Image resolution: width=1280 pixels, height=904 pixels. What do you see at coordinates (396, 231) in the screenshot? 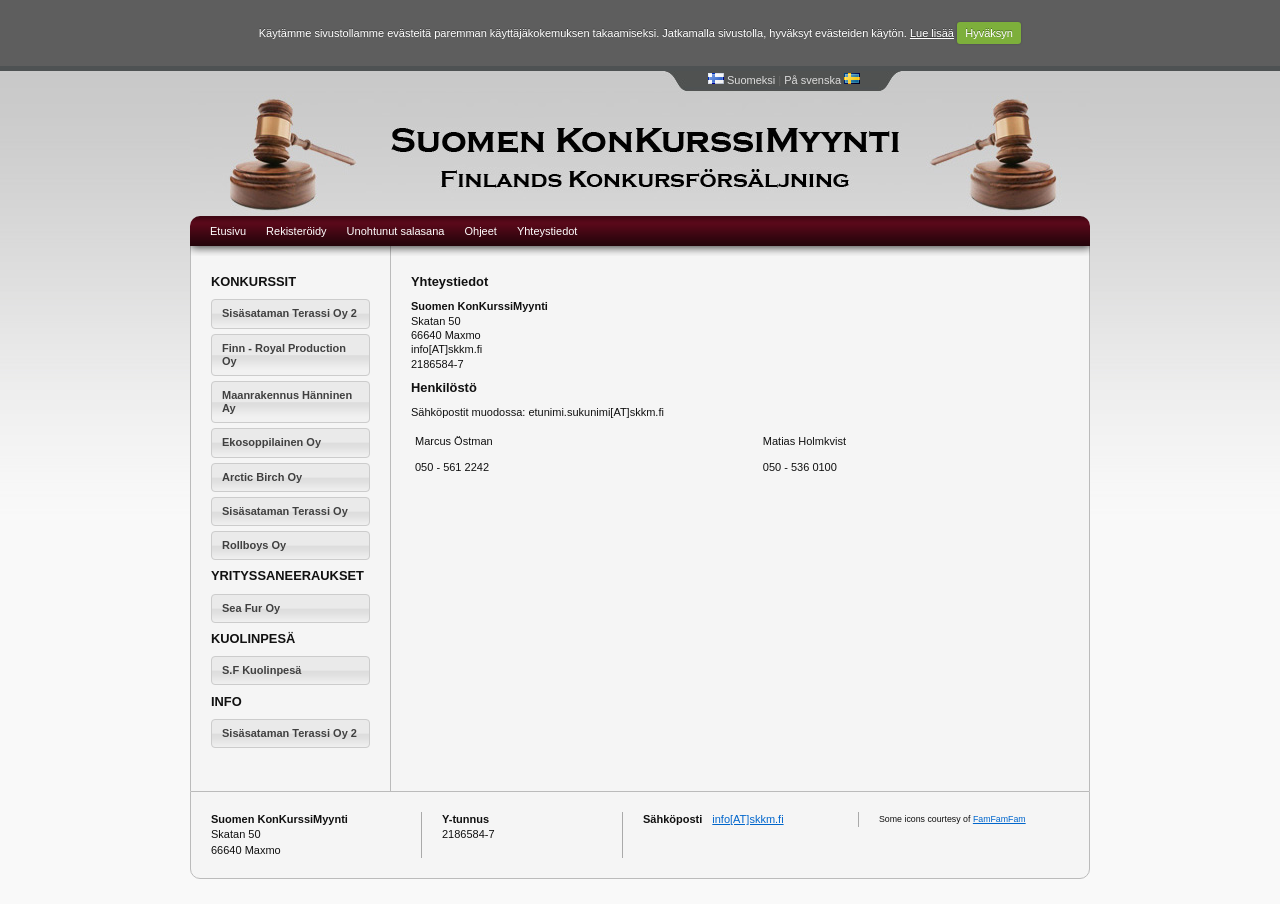
I see `Unohtunut salasana` at bounding box center [396, 231].